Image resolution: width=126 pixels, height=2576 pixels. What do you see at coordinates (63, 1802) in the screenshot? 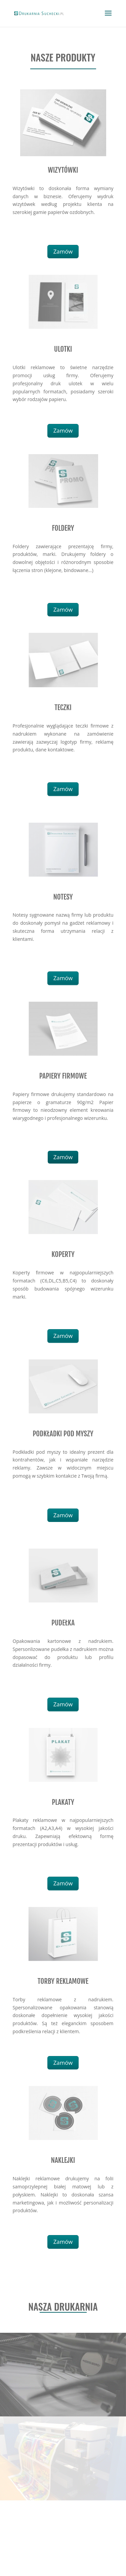
I see `PLAKATY` at bounding box center [63, 1802].